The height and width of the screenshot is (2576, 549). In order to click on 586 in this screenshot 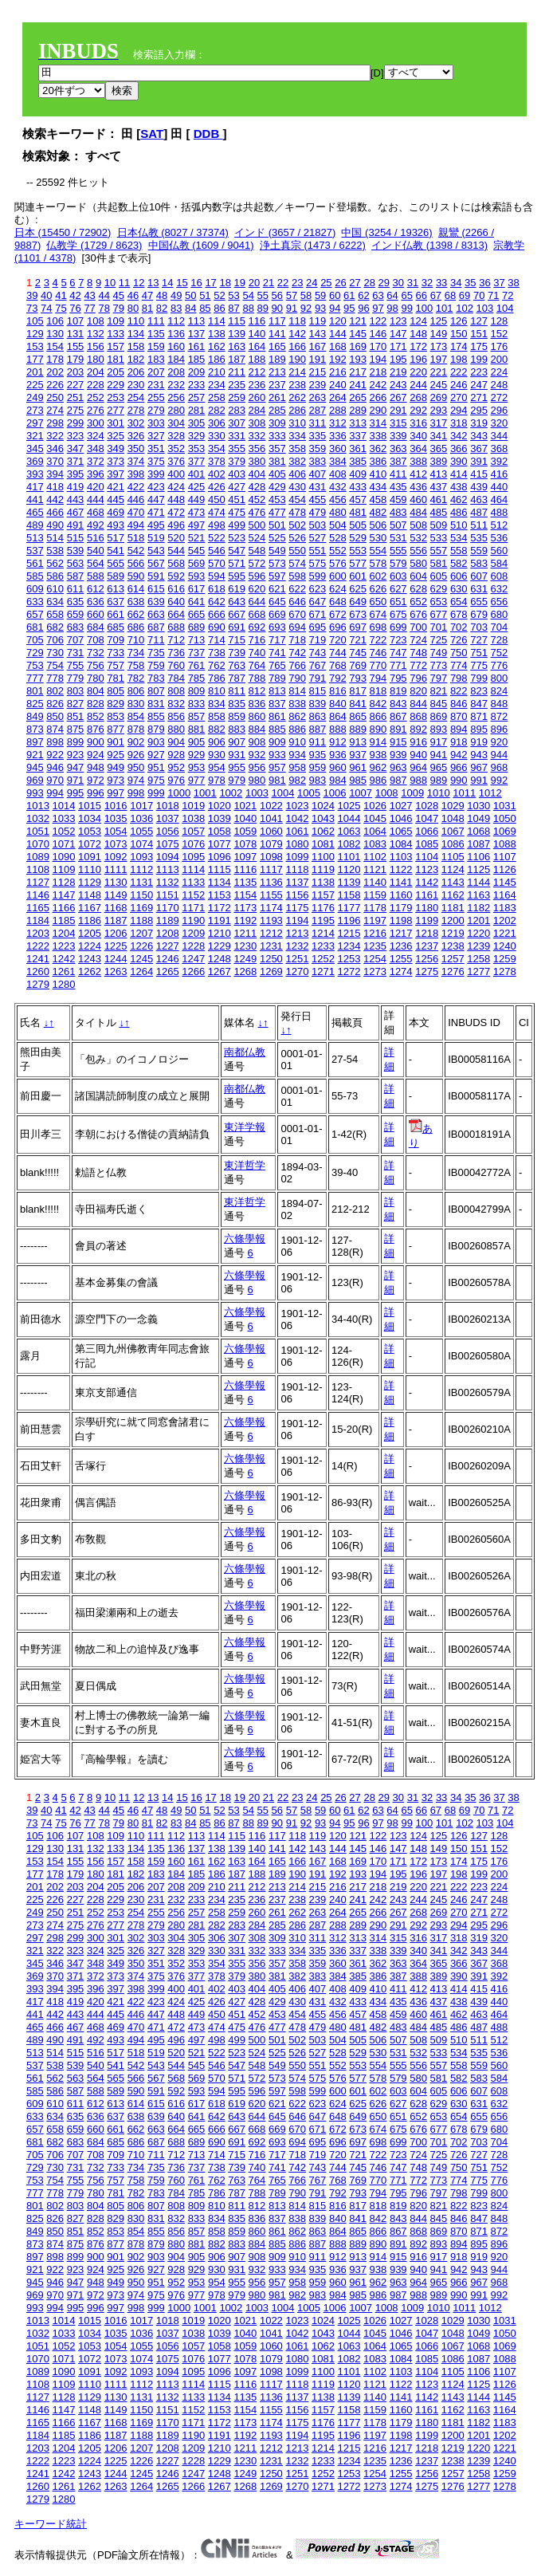, I will do `click(55, 576)`.